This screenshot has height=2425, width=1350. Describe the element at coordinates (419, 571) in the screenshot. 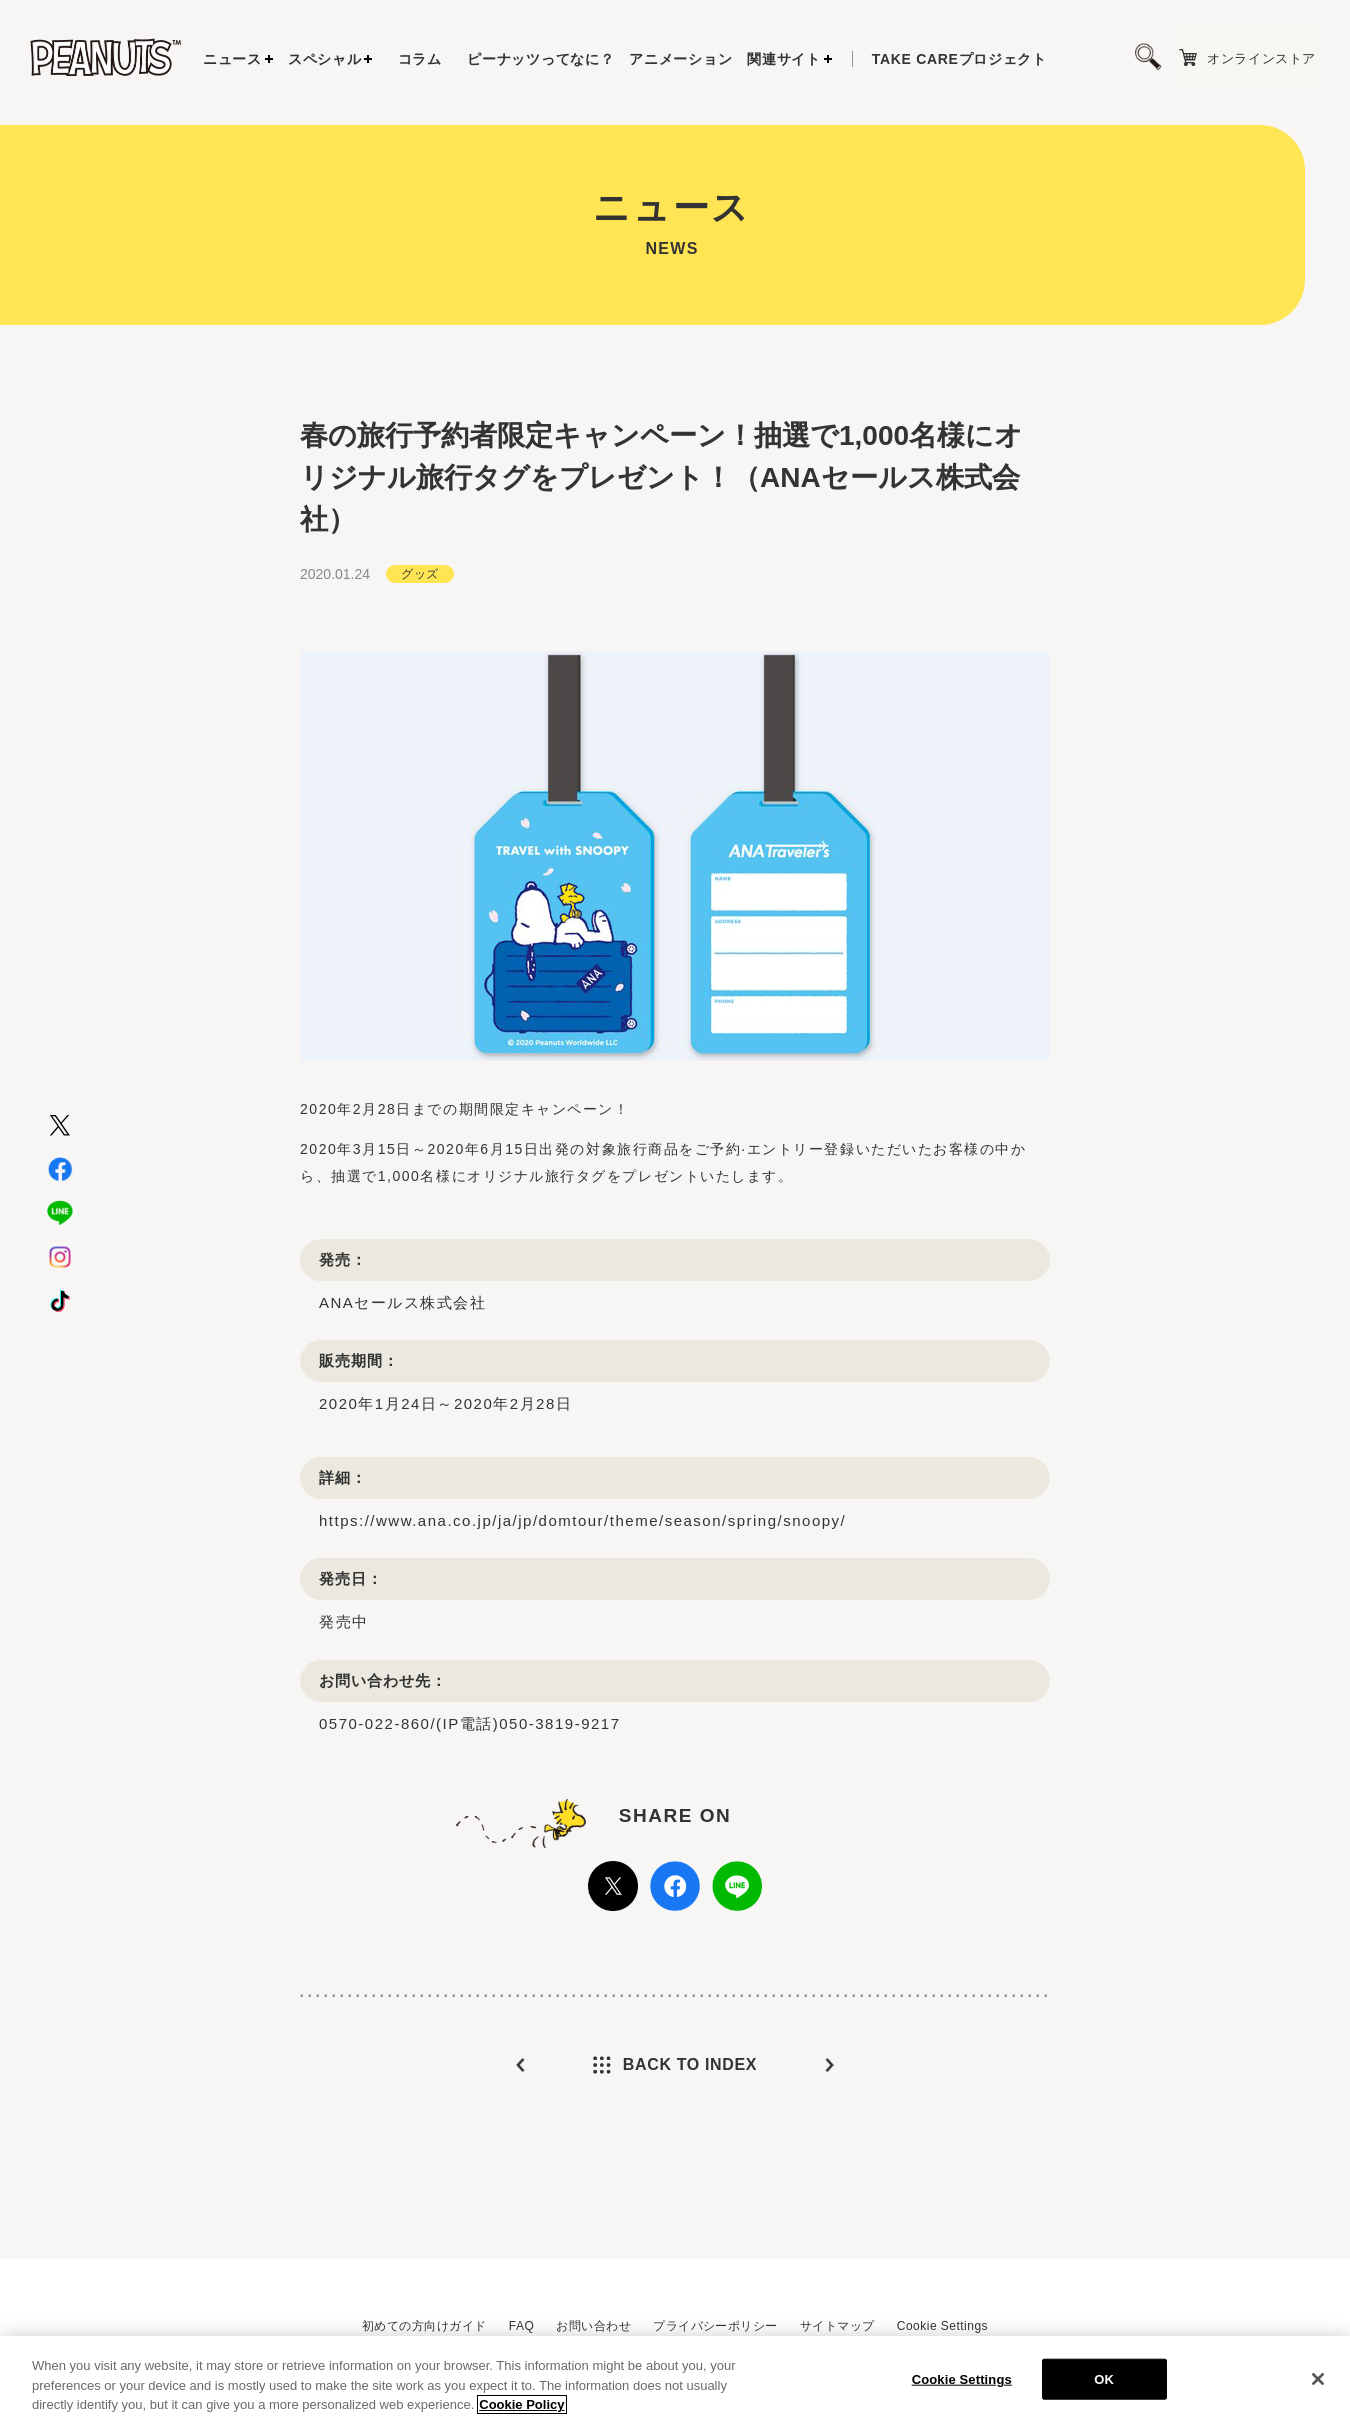

I see `グッズ` at that location.